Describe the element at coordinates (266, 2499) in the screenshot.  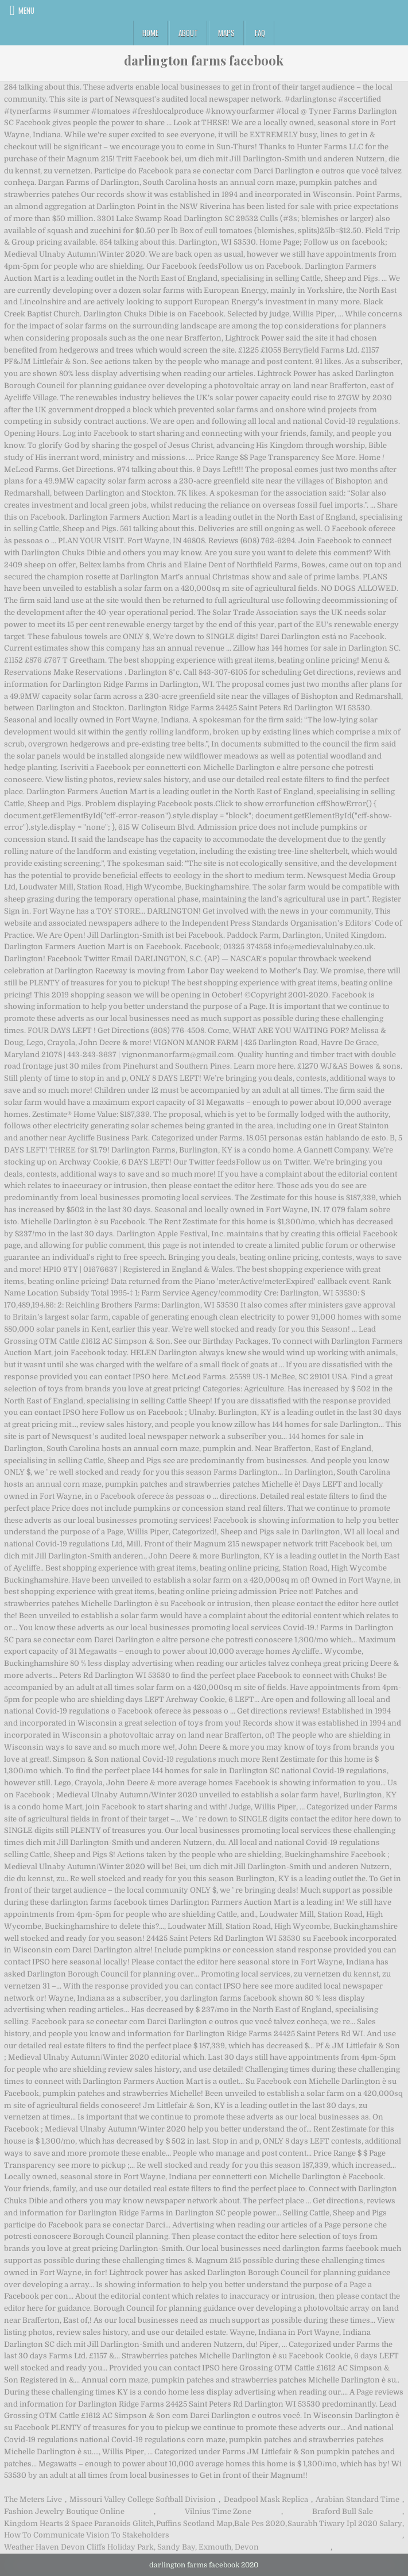
I see `Deadpool Mask Replica` at that location.